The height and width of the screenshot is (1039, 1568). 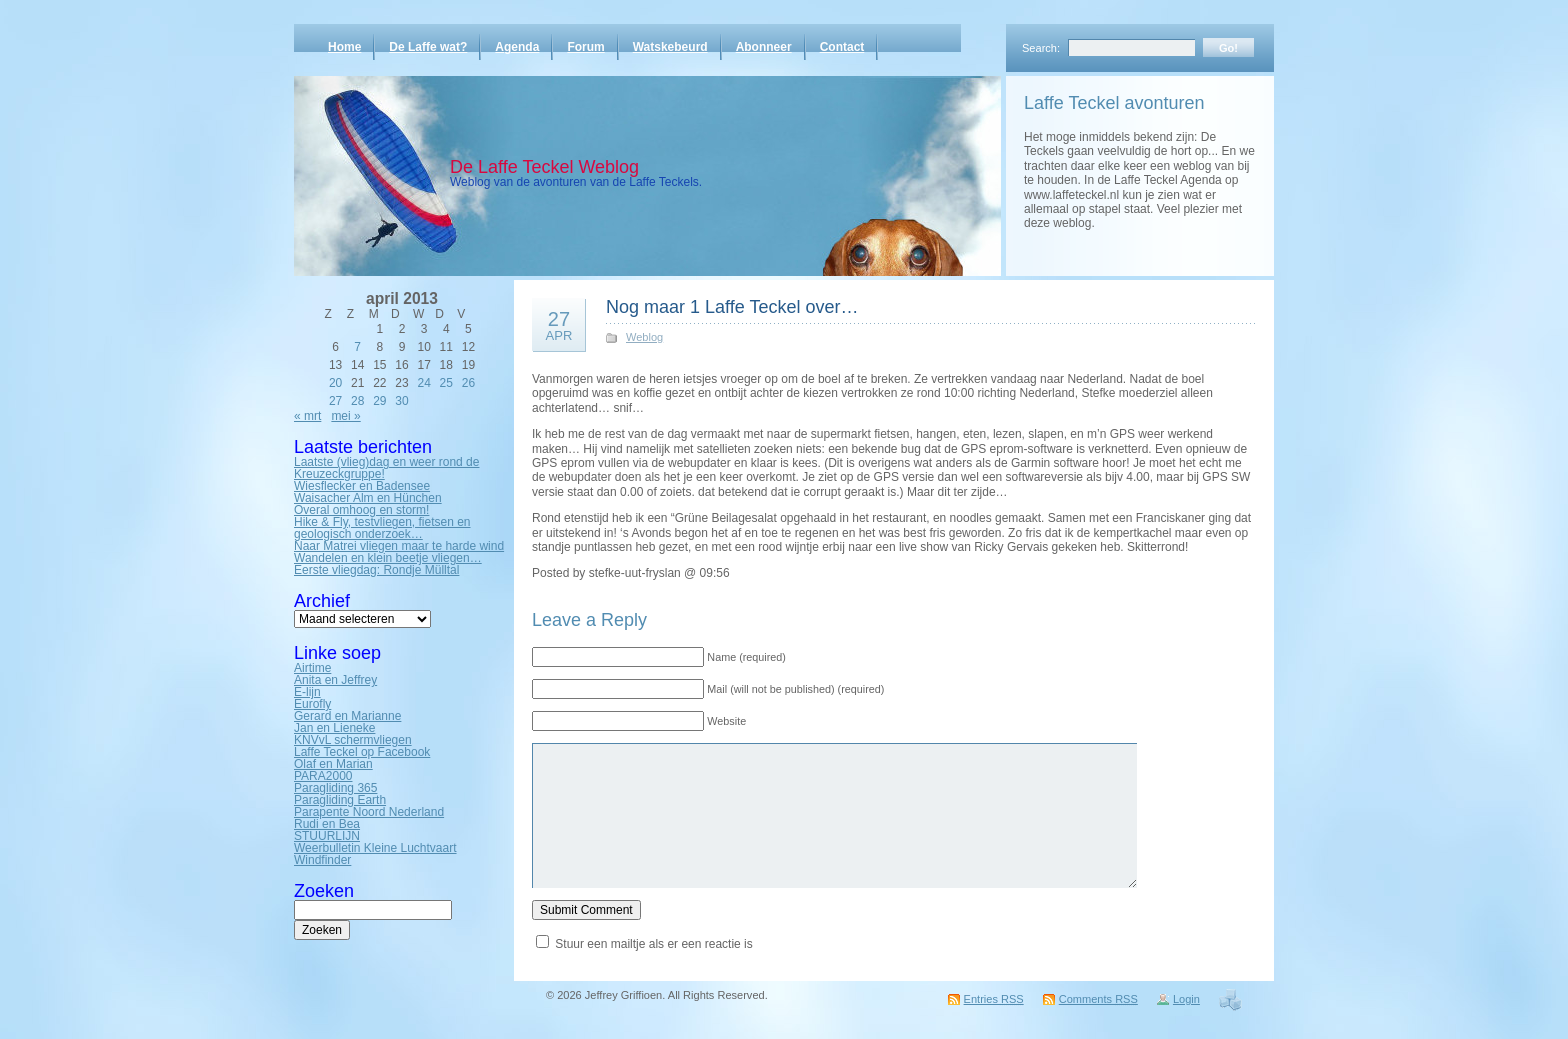 What do you see at coordinates (401, 401) in the screenshot?
I see `30 [Bericht gepubliceerd op 30 April 2013]` at bounding box center [401, 401].